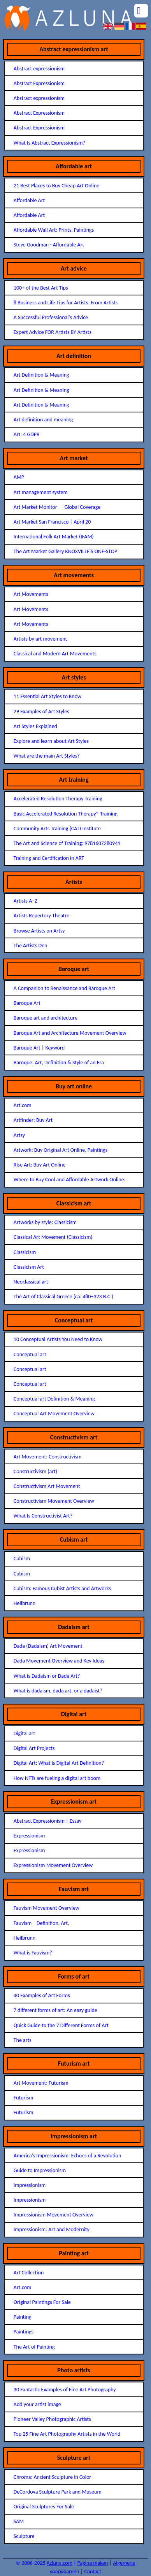 The width and height of the screenshot is (151, 2576). I want to click on 30 Fantastic Examples of Fine Art Photography, so click(65, 2389).